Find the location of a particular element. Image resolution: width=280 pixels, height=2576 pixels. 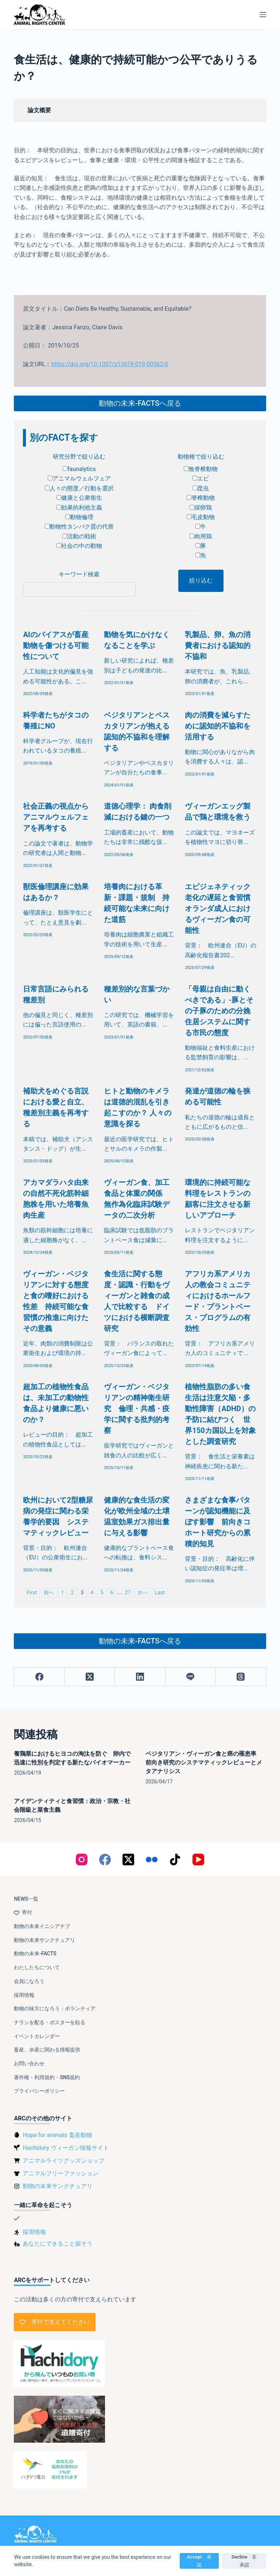

Decline 非承認 is located at coordinates (244, 2560).